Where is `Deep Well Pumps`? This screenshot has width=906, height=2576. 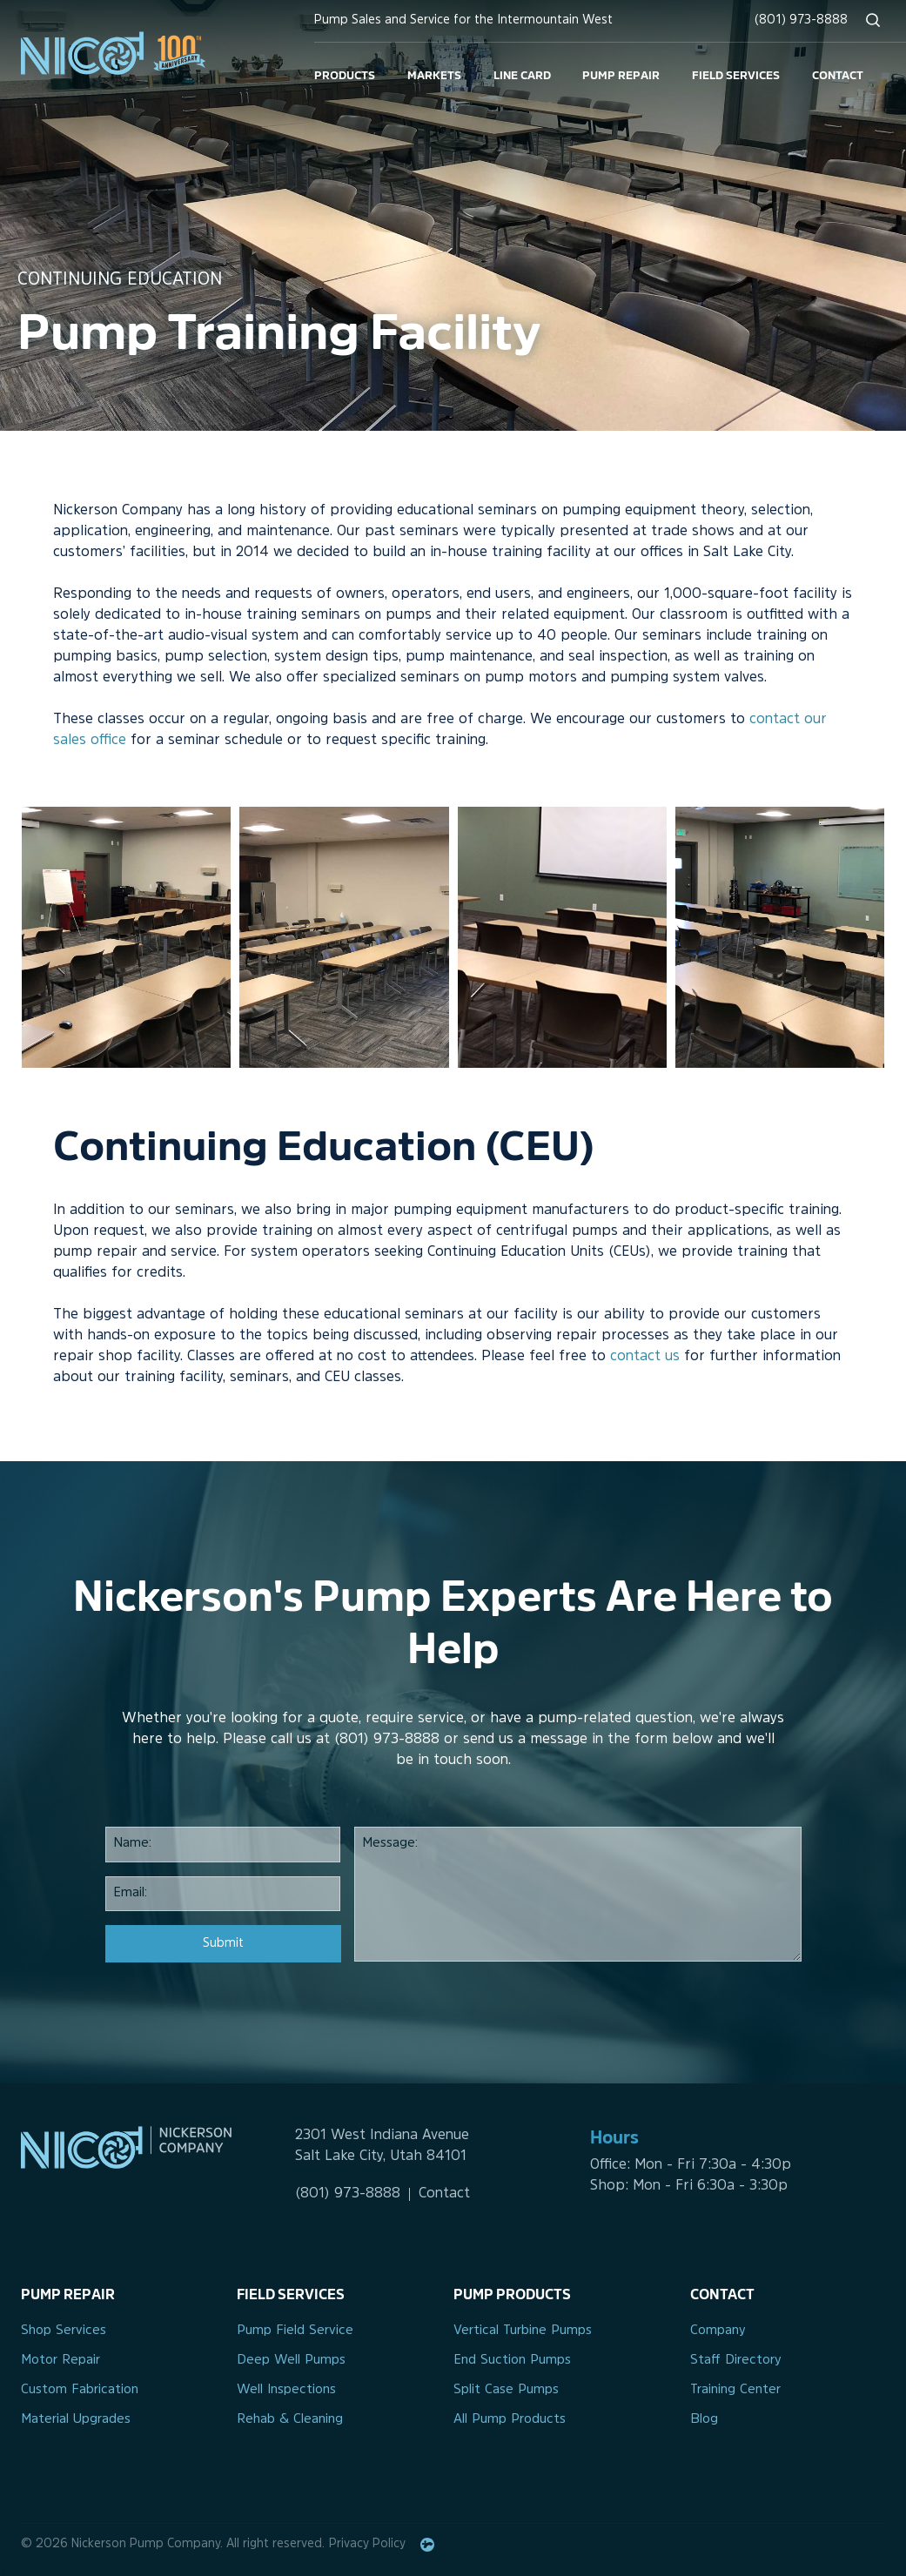 Deep Well Pumps is located at coordinates (291, 2360).